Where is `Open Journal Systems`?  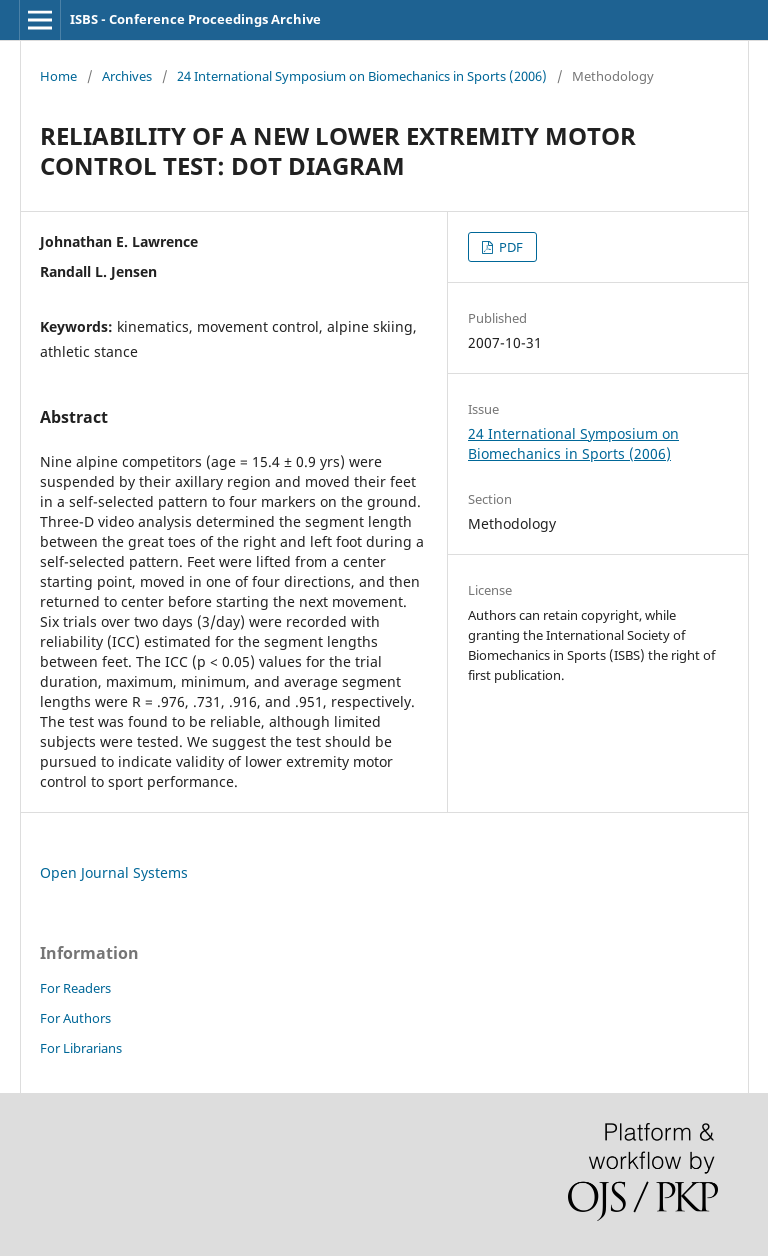
Open Journal Systems is located at coordinates (114, 872).